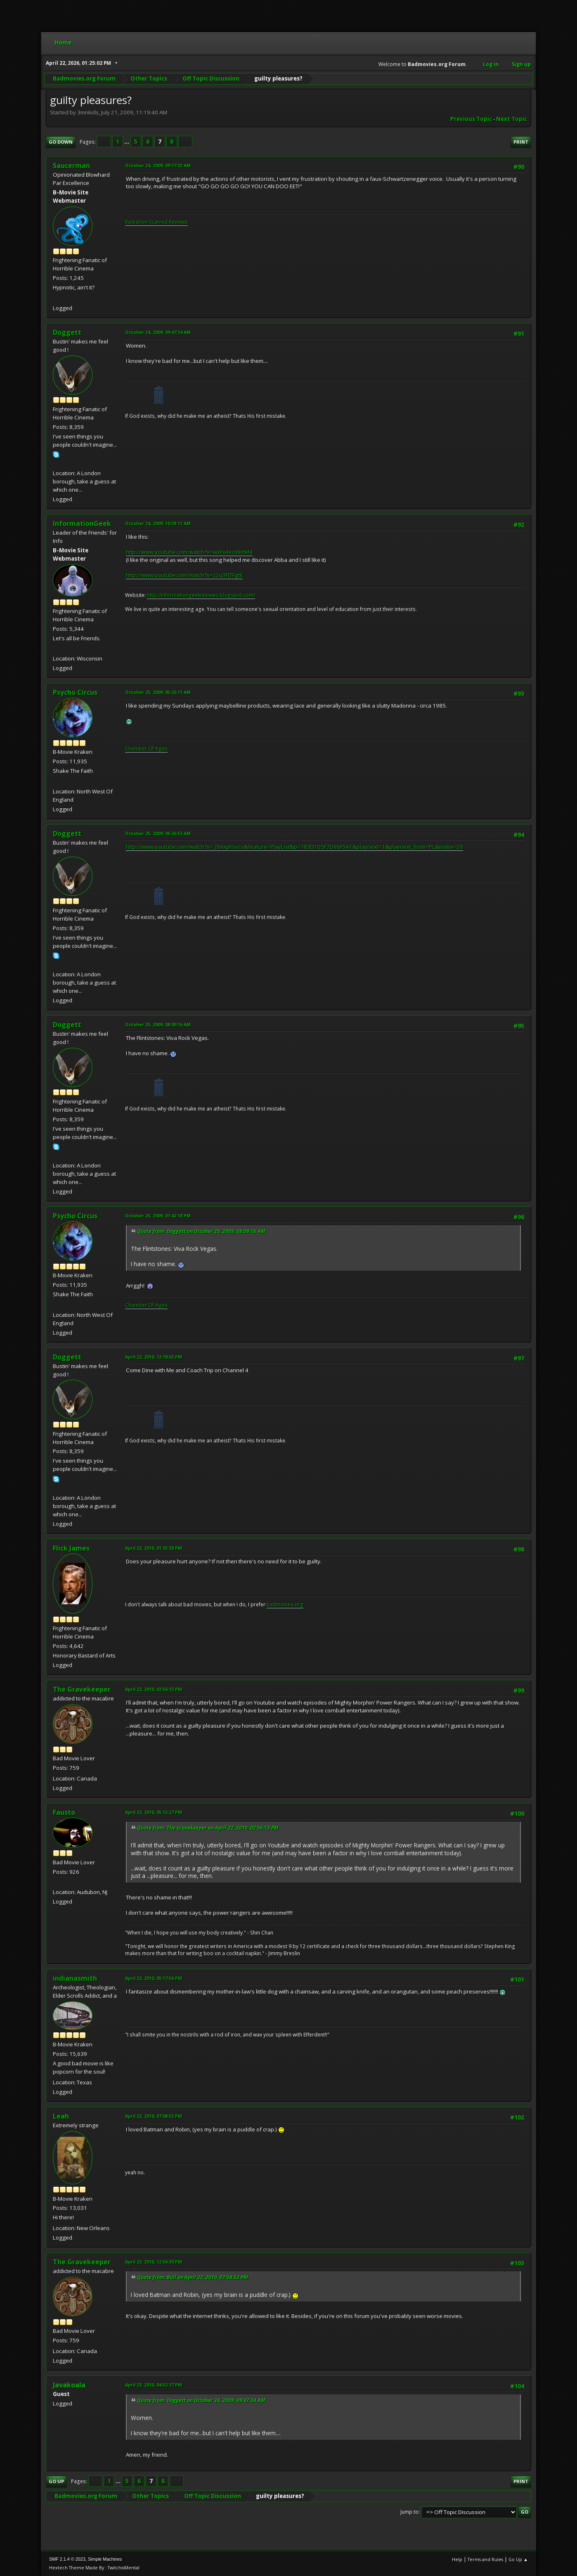 This screenshot has height=2576, width=577. I want to click on Fausto, so click(64, 1812).